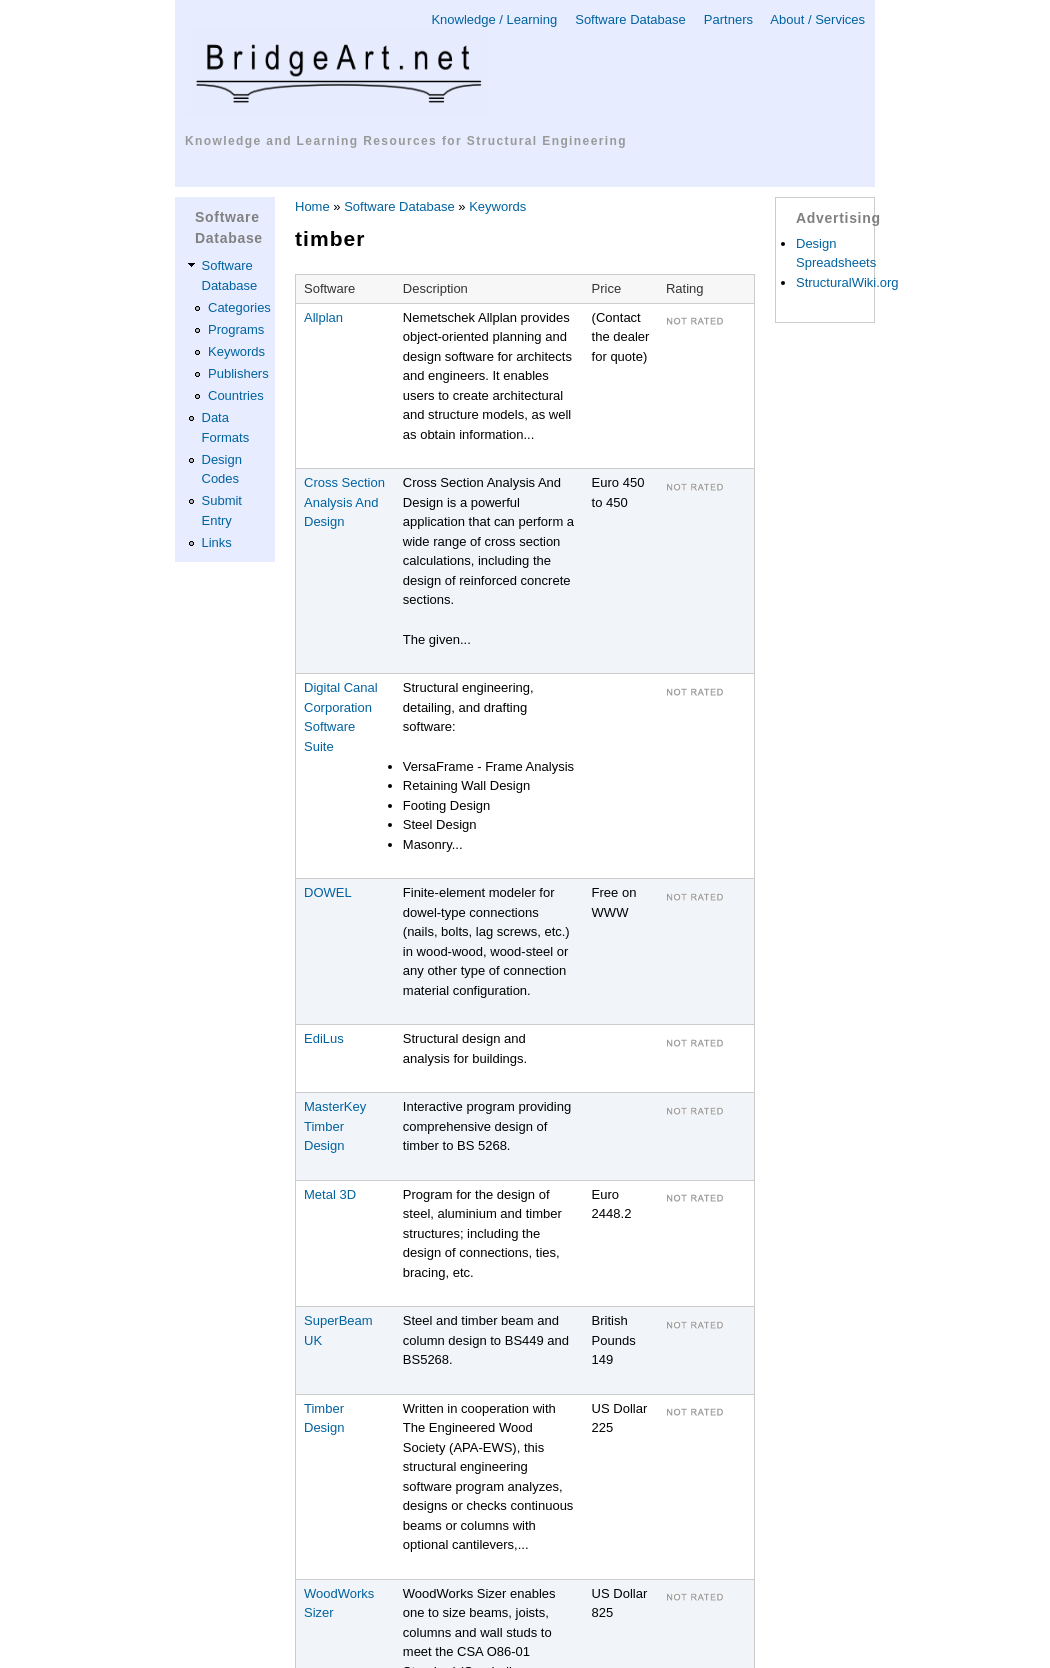 Image resolution: width=1050 pixels, height=1668 pixels. Describe the element at coordinates (312, 206) in the screenshot. I see `Home` at that location.